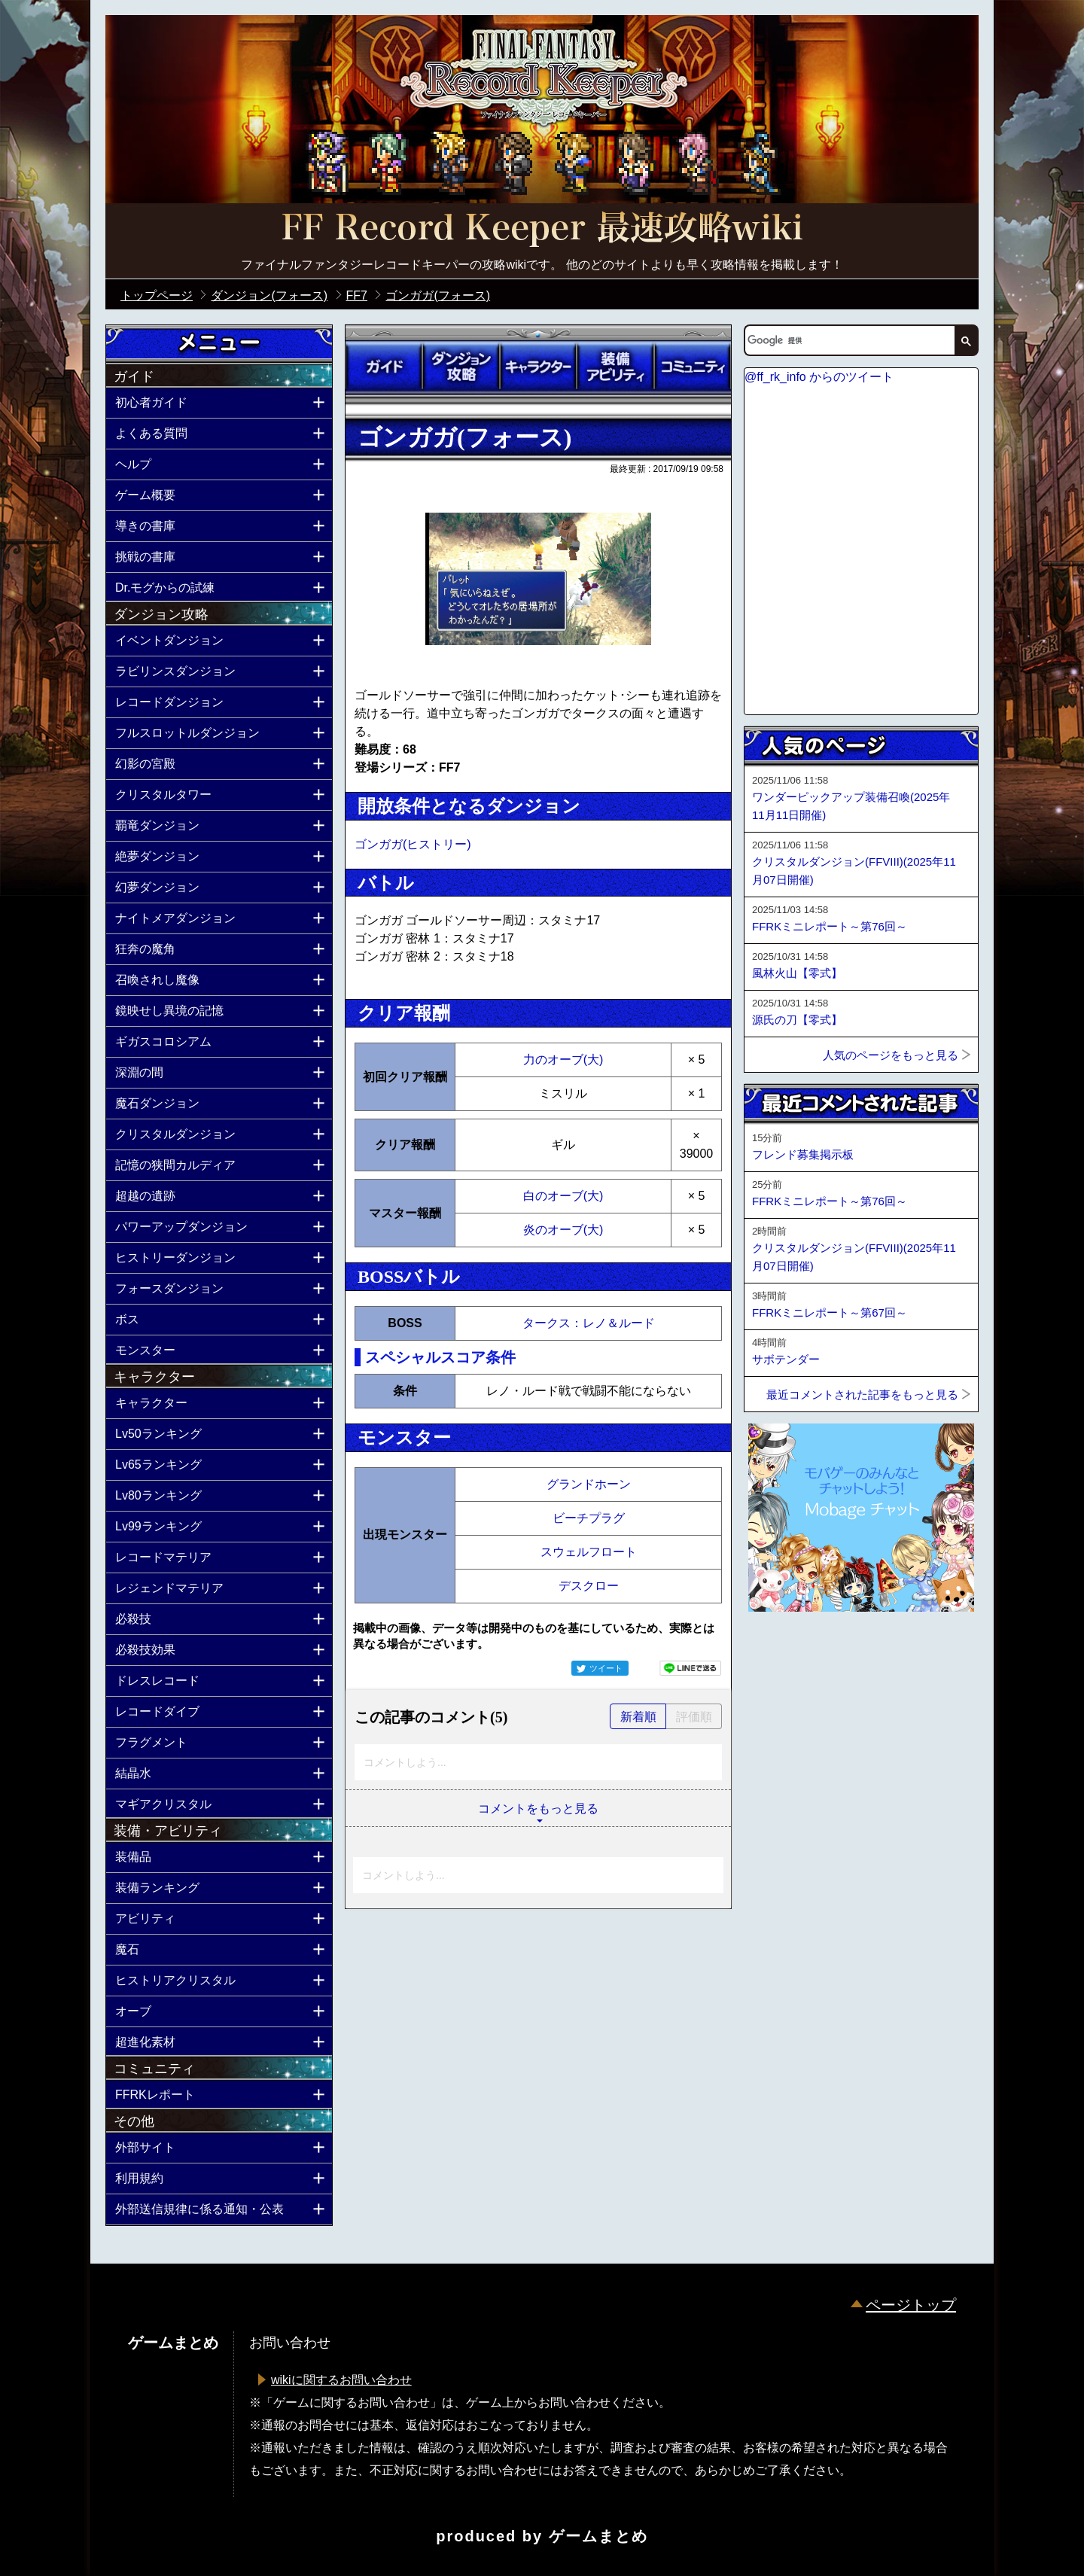 The height and width of the screenshot is (2576, 1084). What do you see at coordinates (598, 2536) in the screenshot?
I see `ゲームまとめ` at bounding box center [598, 2536].